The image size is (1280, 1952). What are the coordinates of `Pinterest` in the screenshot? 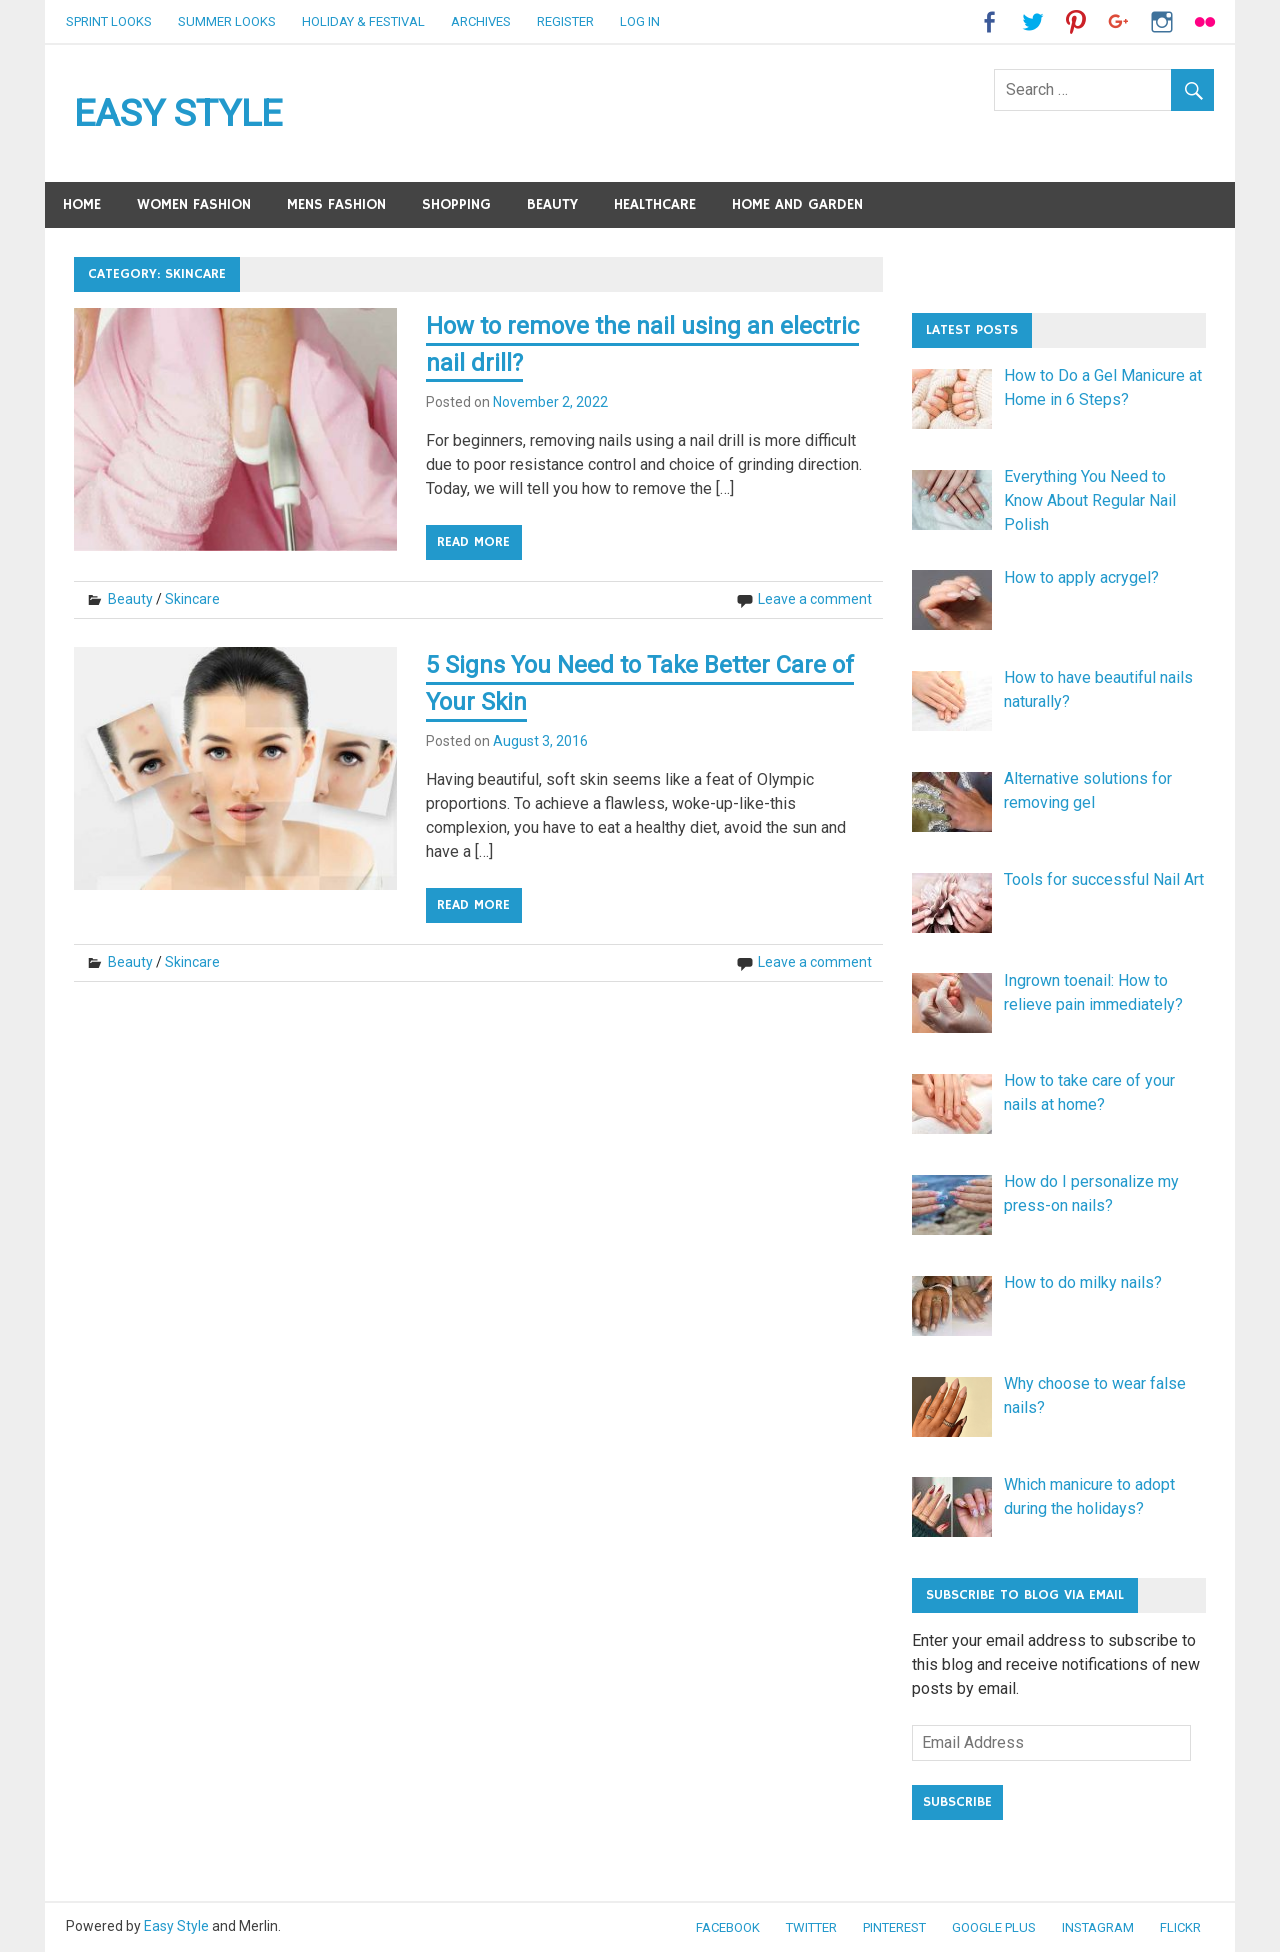 It's located at (894, 1927).